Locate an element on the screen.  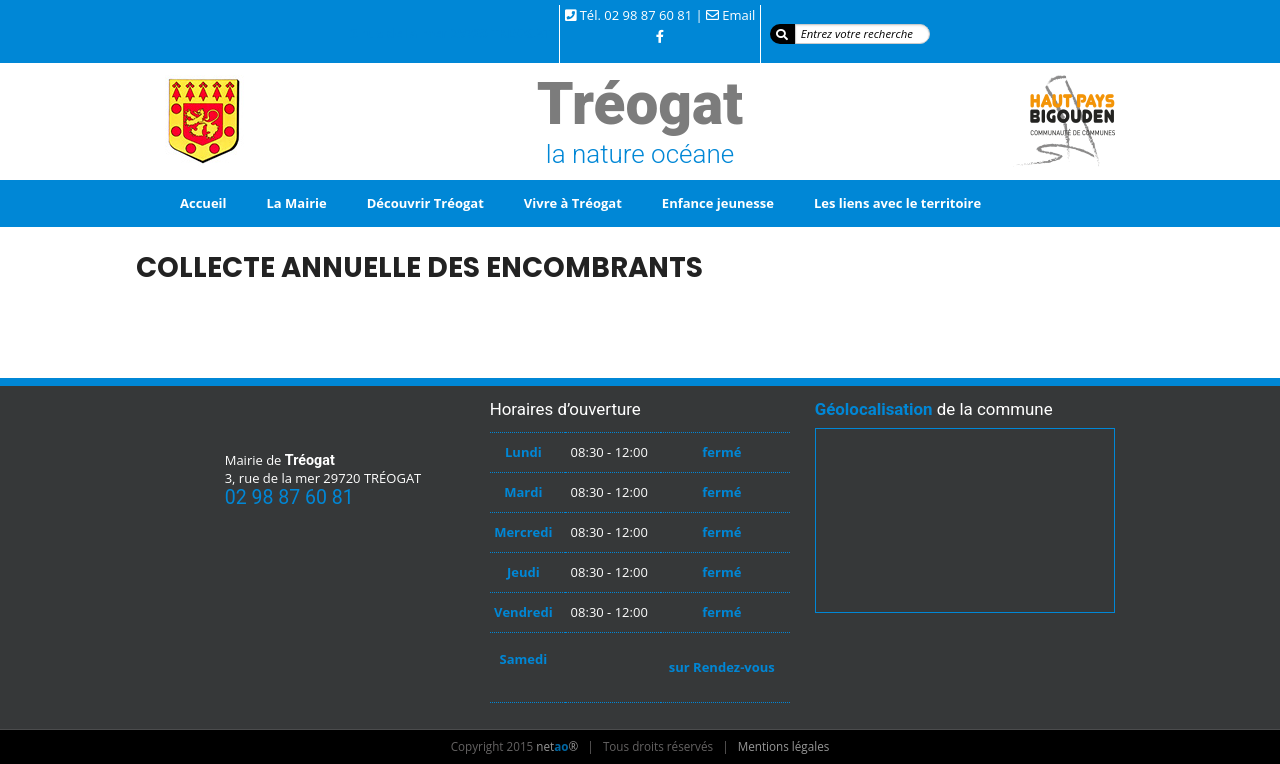
net® is located at coordinates (557, 746).